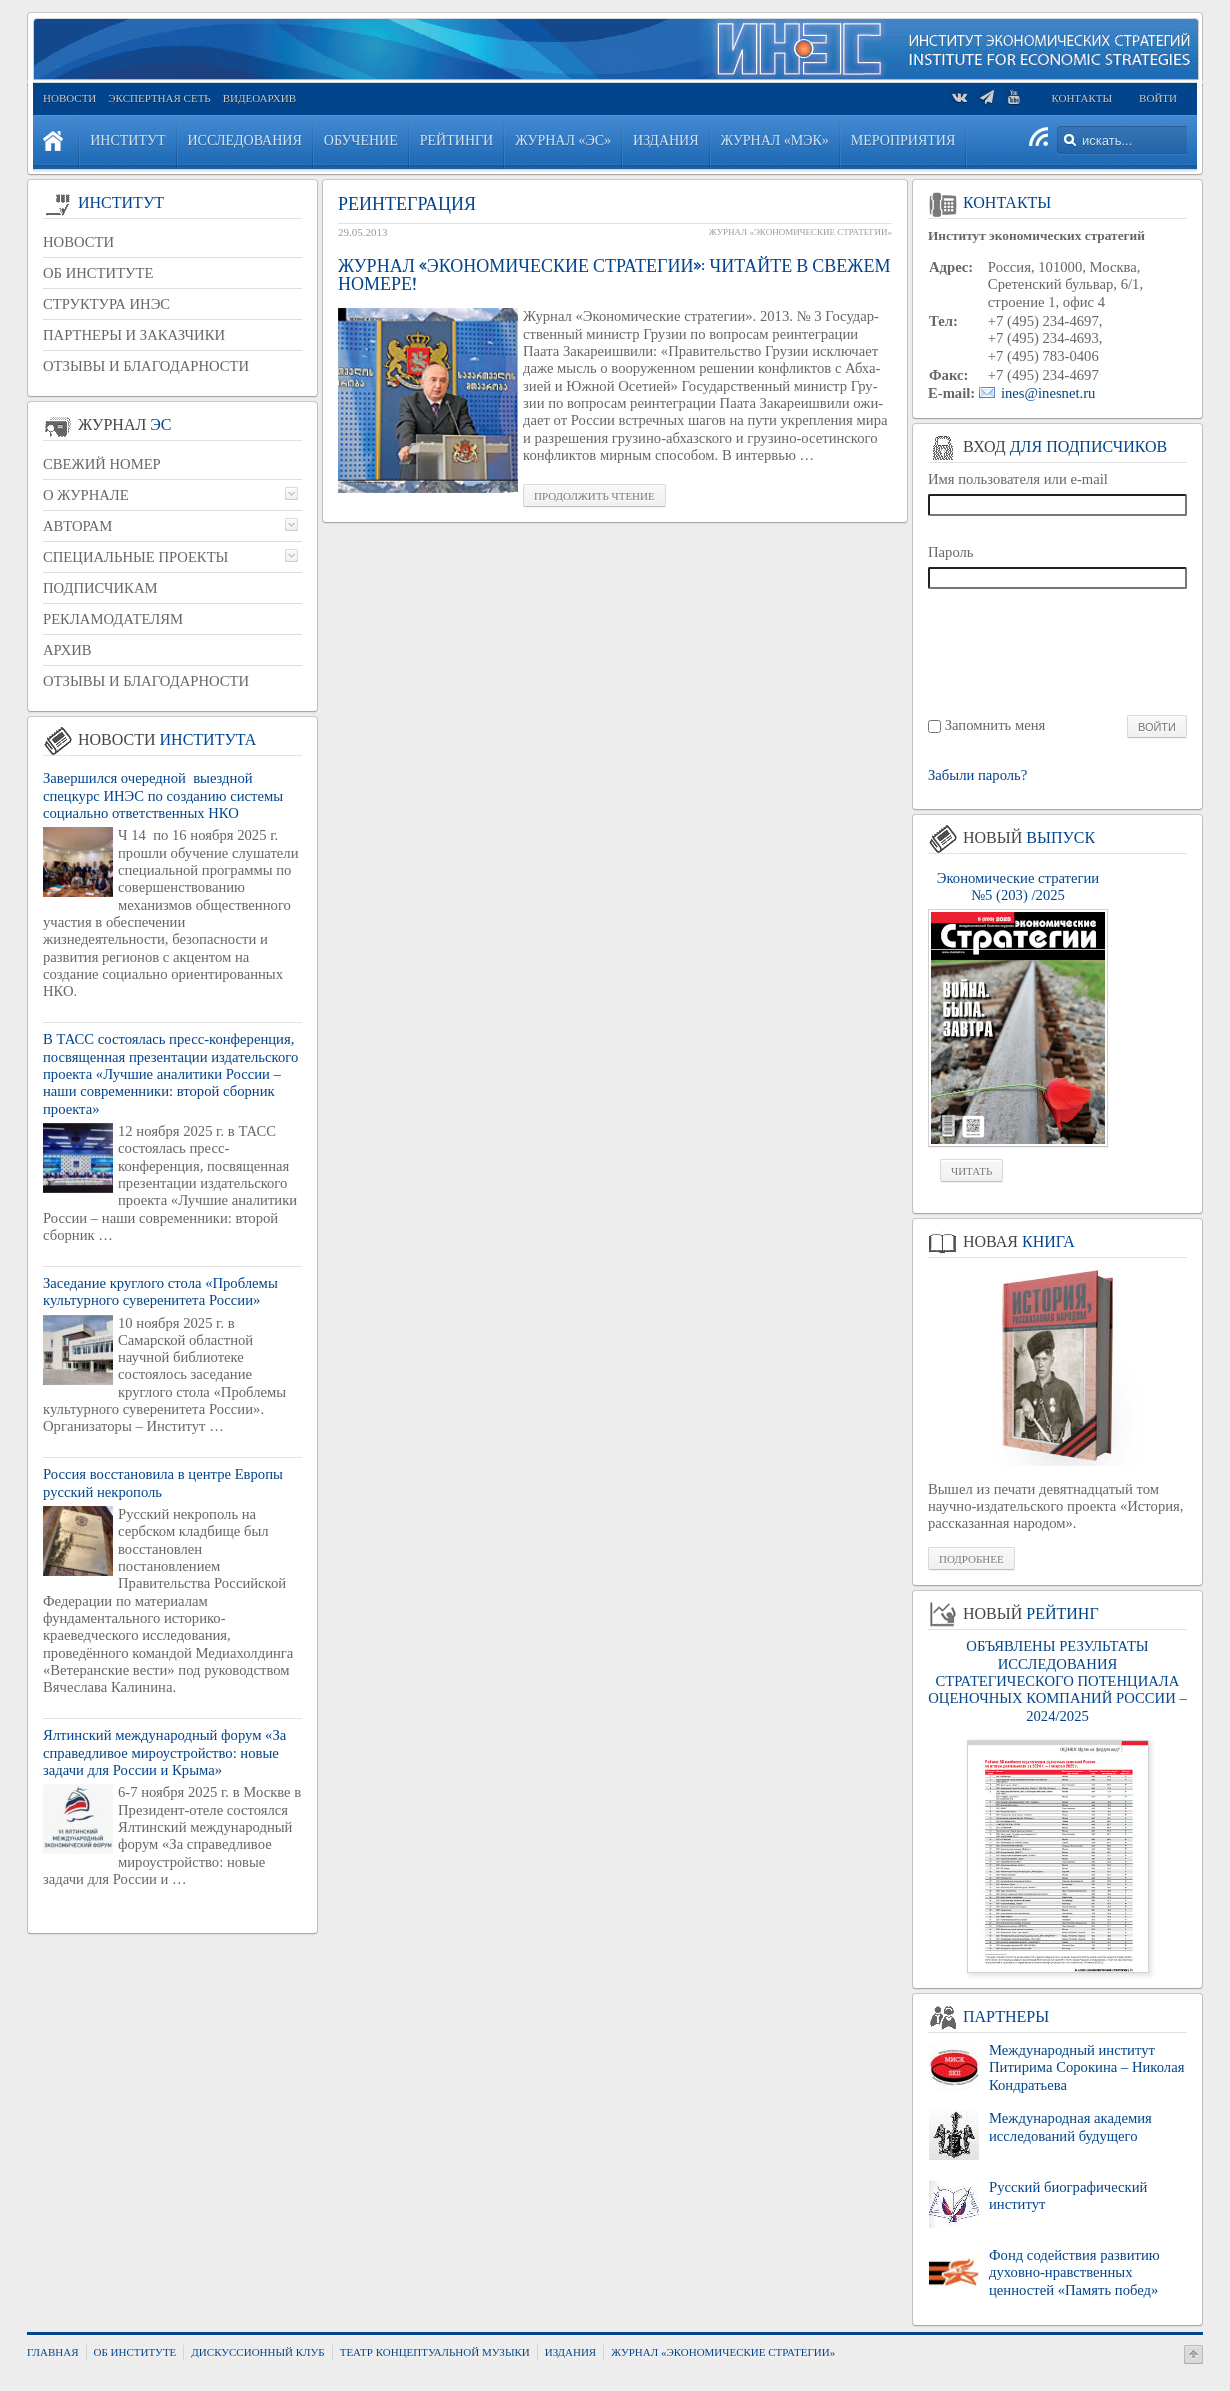 The height and width of the screenshot is (2391, 1230). Describe the element at coordinates (594, 496) in the screenshot. I see `Про­дол­жить чте­ние` at that location.